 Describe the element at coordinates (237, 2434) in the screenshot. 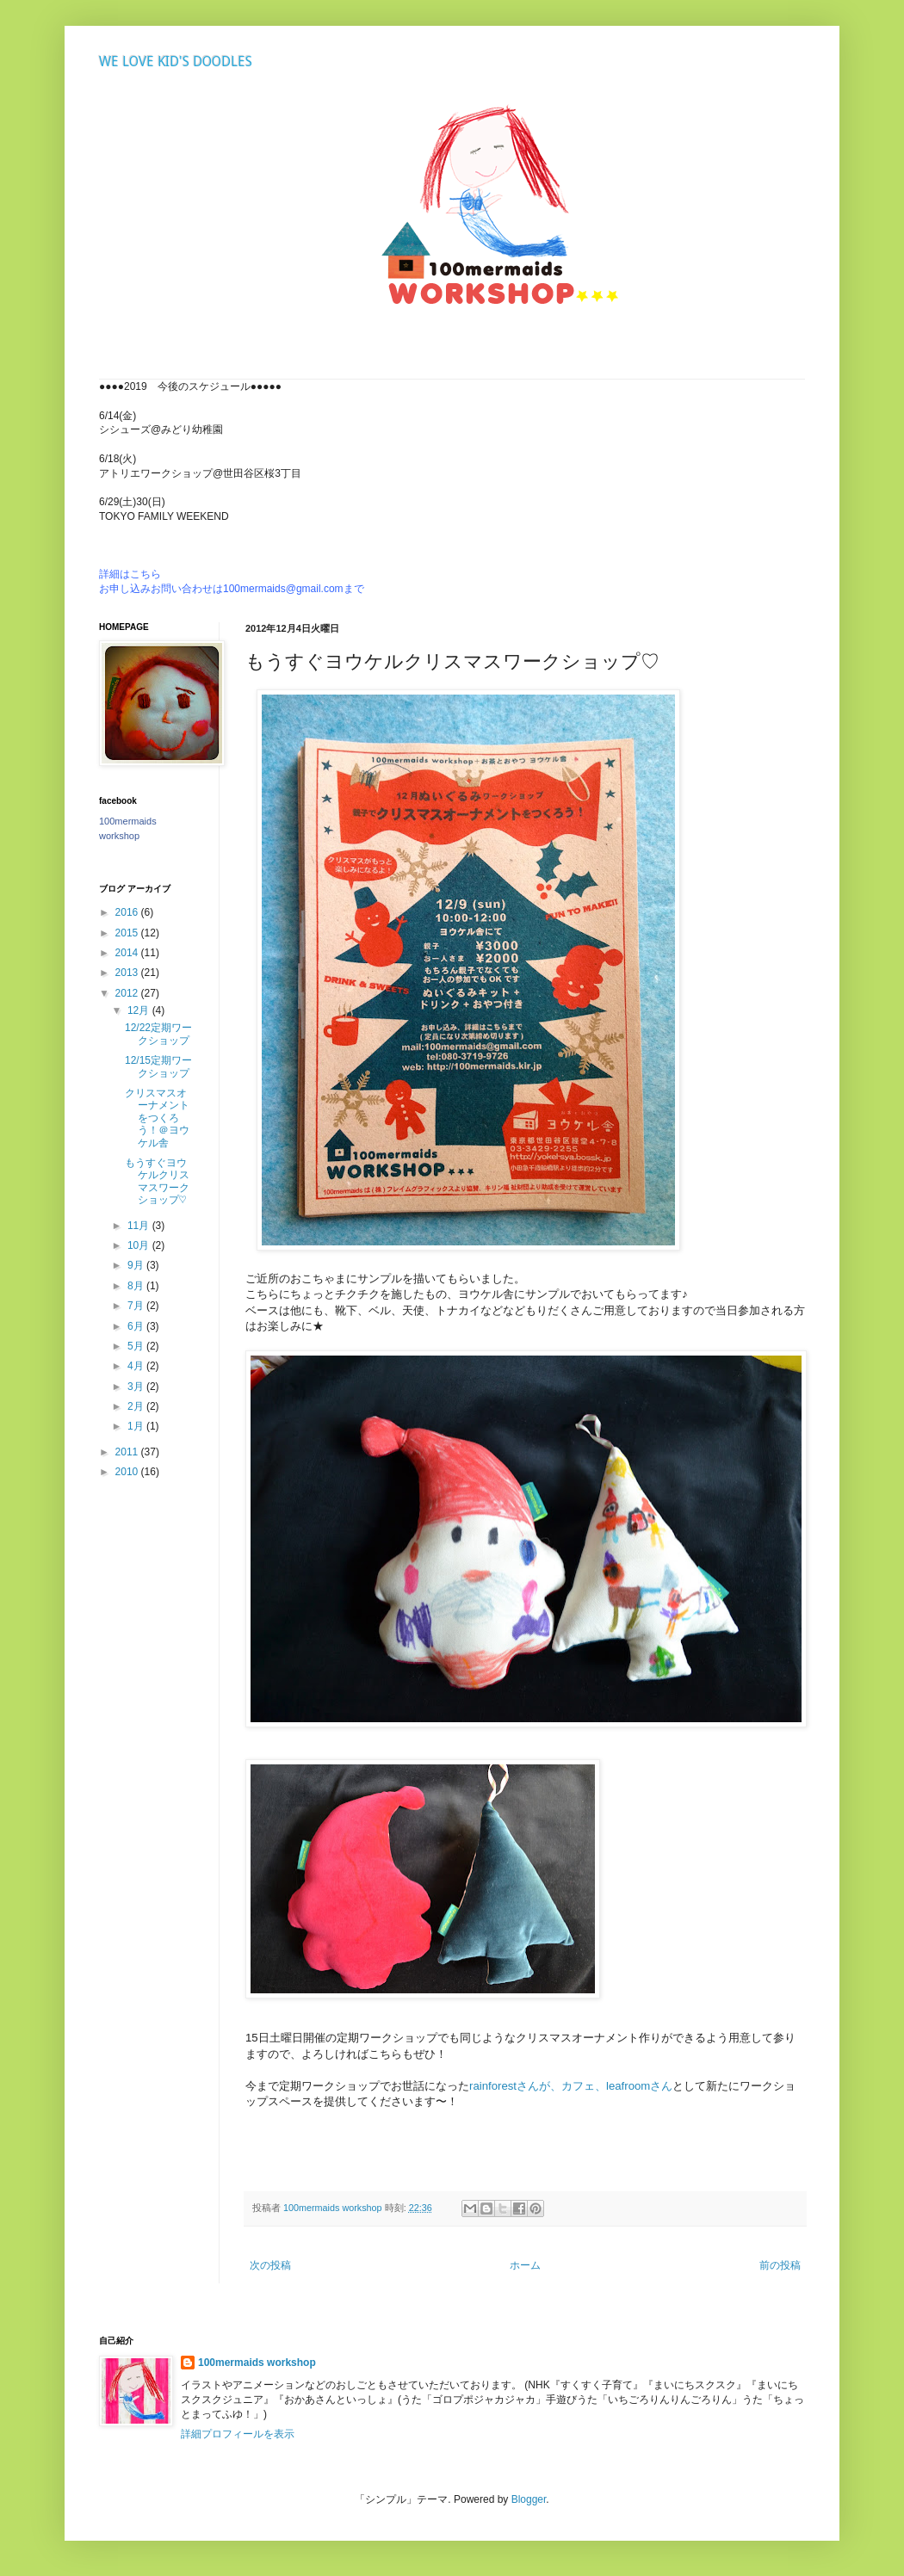

I see `詳細プロフィールを表示` at that location.